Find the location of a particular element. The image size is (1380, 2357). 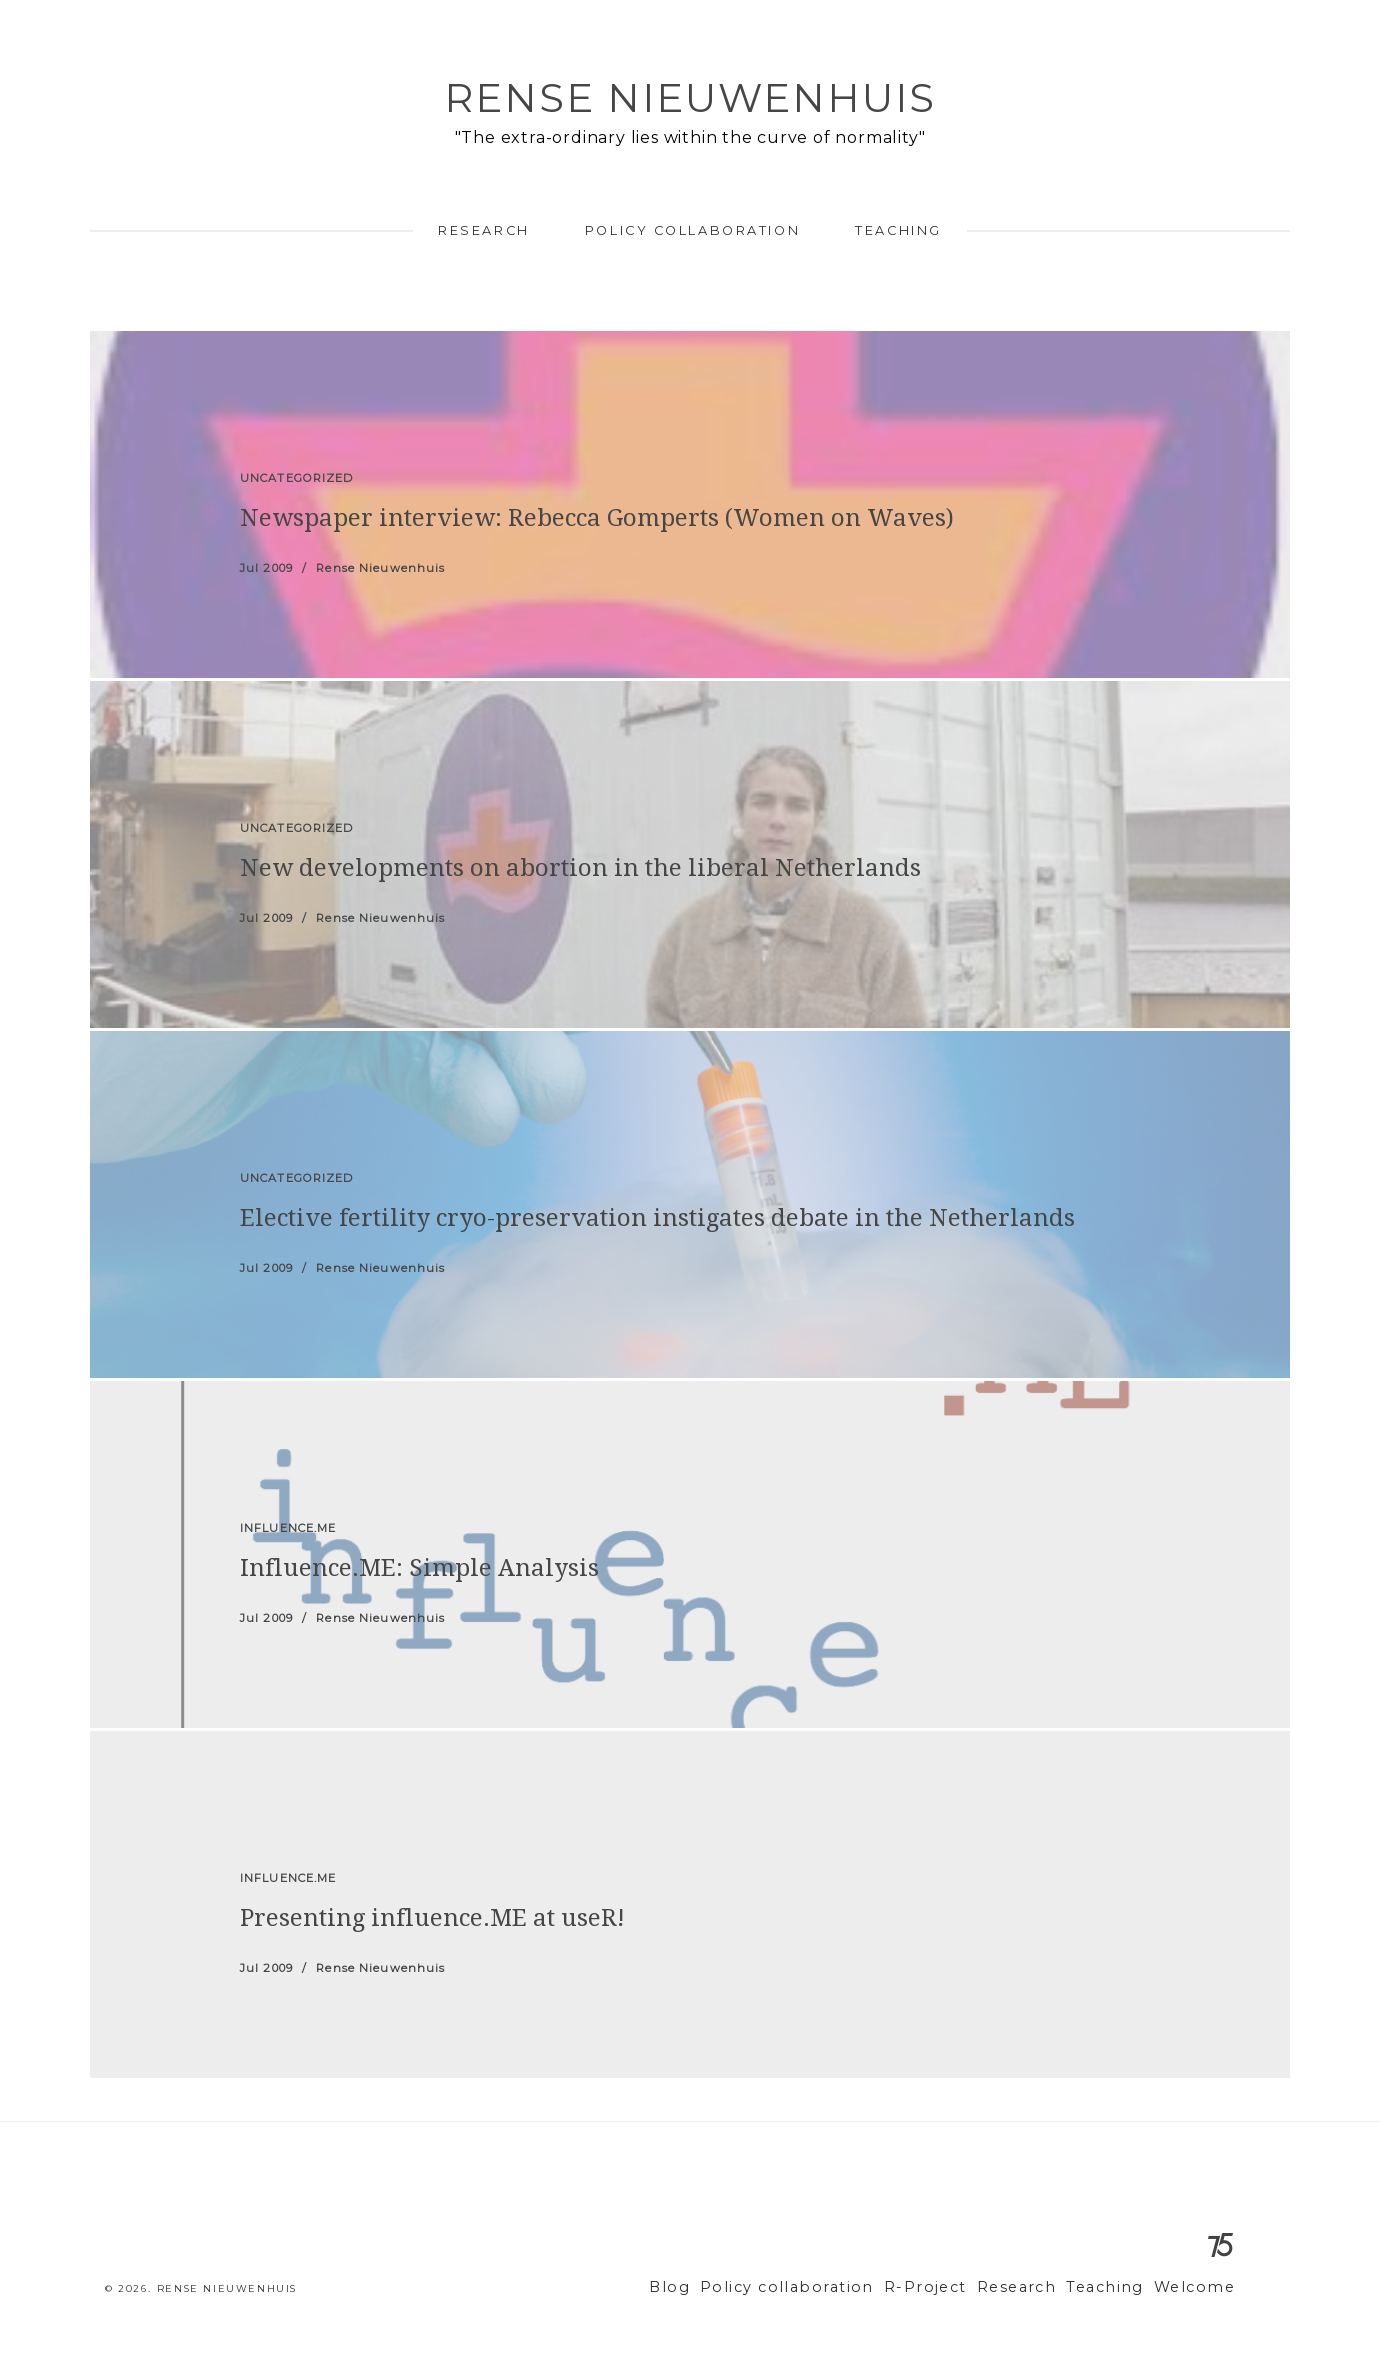

Research is located at coordinates (483, 230).